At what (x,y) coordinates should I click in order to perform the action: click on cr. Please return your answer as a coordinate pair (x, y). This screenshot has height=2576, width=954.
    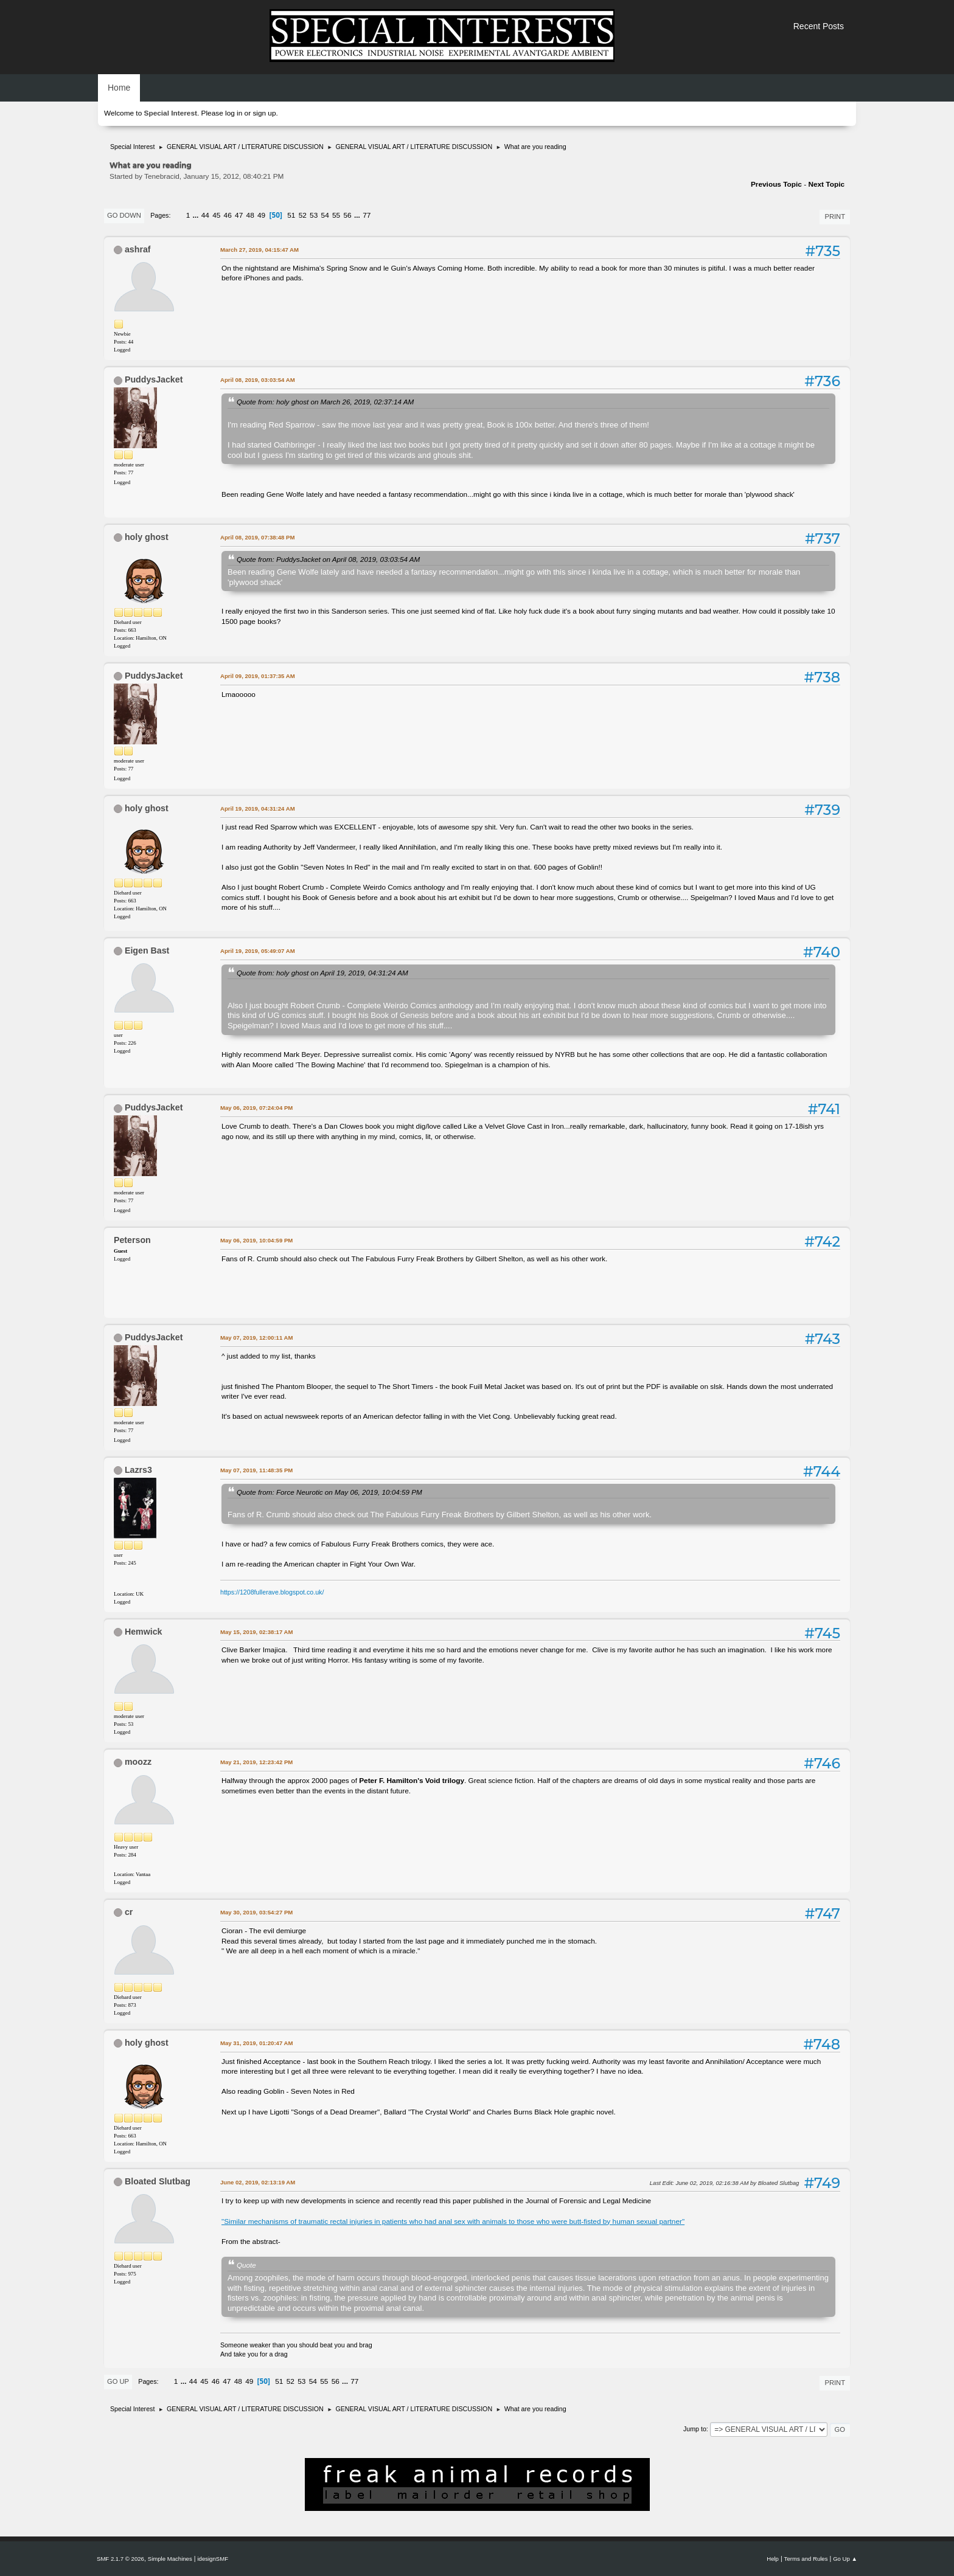
    Looking at the image, I should click on (129, 1912).